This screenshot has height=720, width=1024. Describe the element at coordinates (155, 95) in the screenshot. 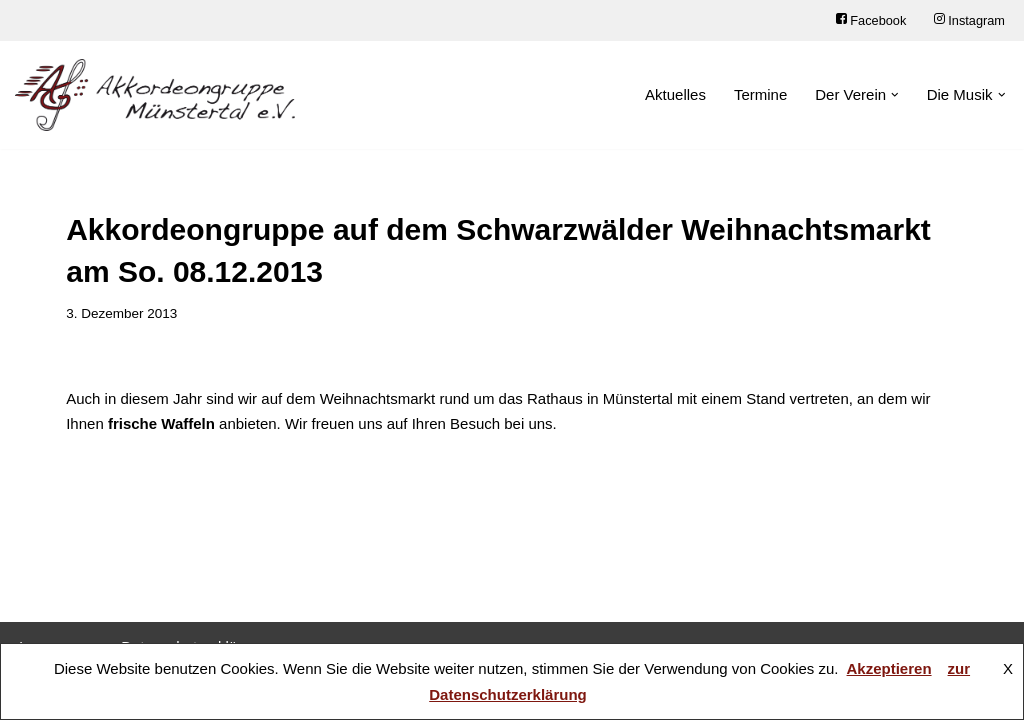

I see `[Akkordeongruppe Münstertal e.V.]` at that location.